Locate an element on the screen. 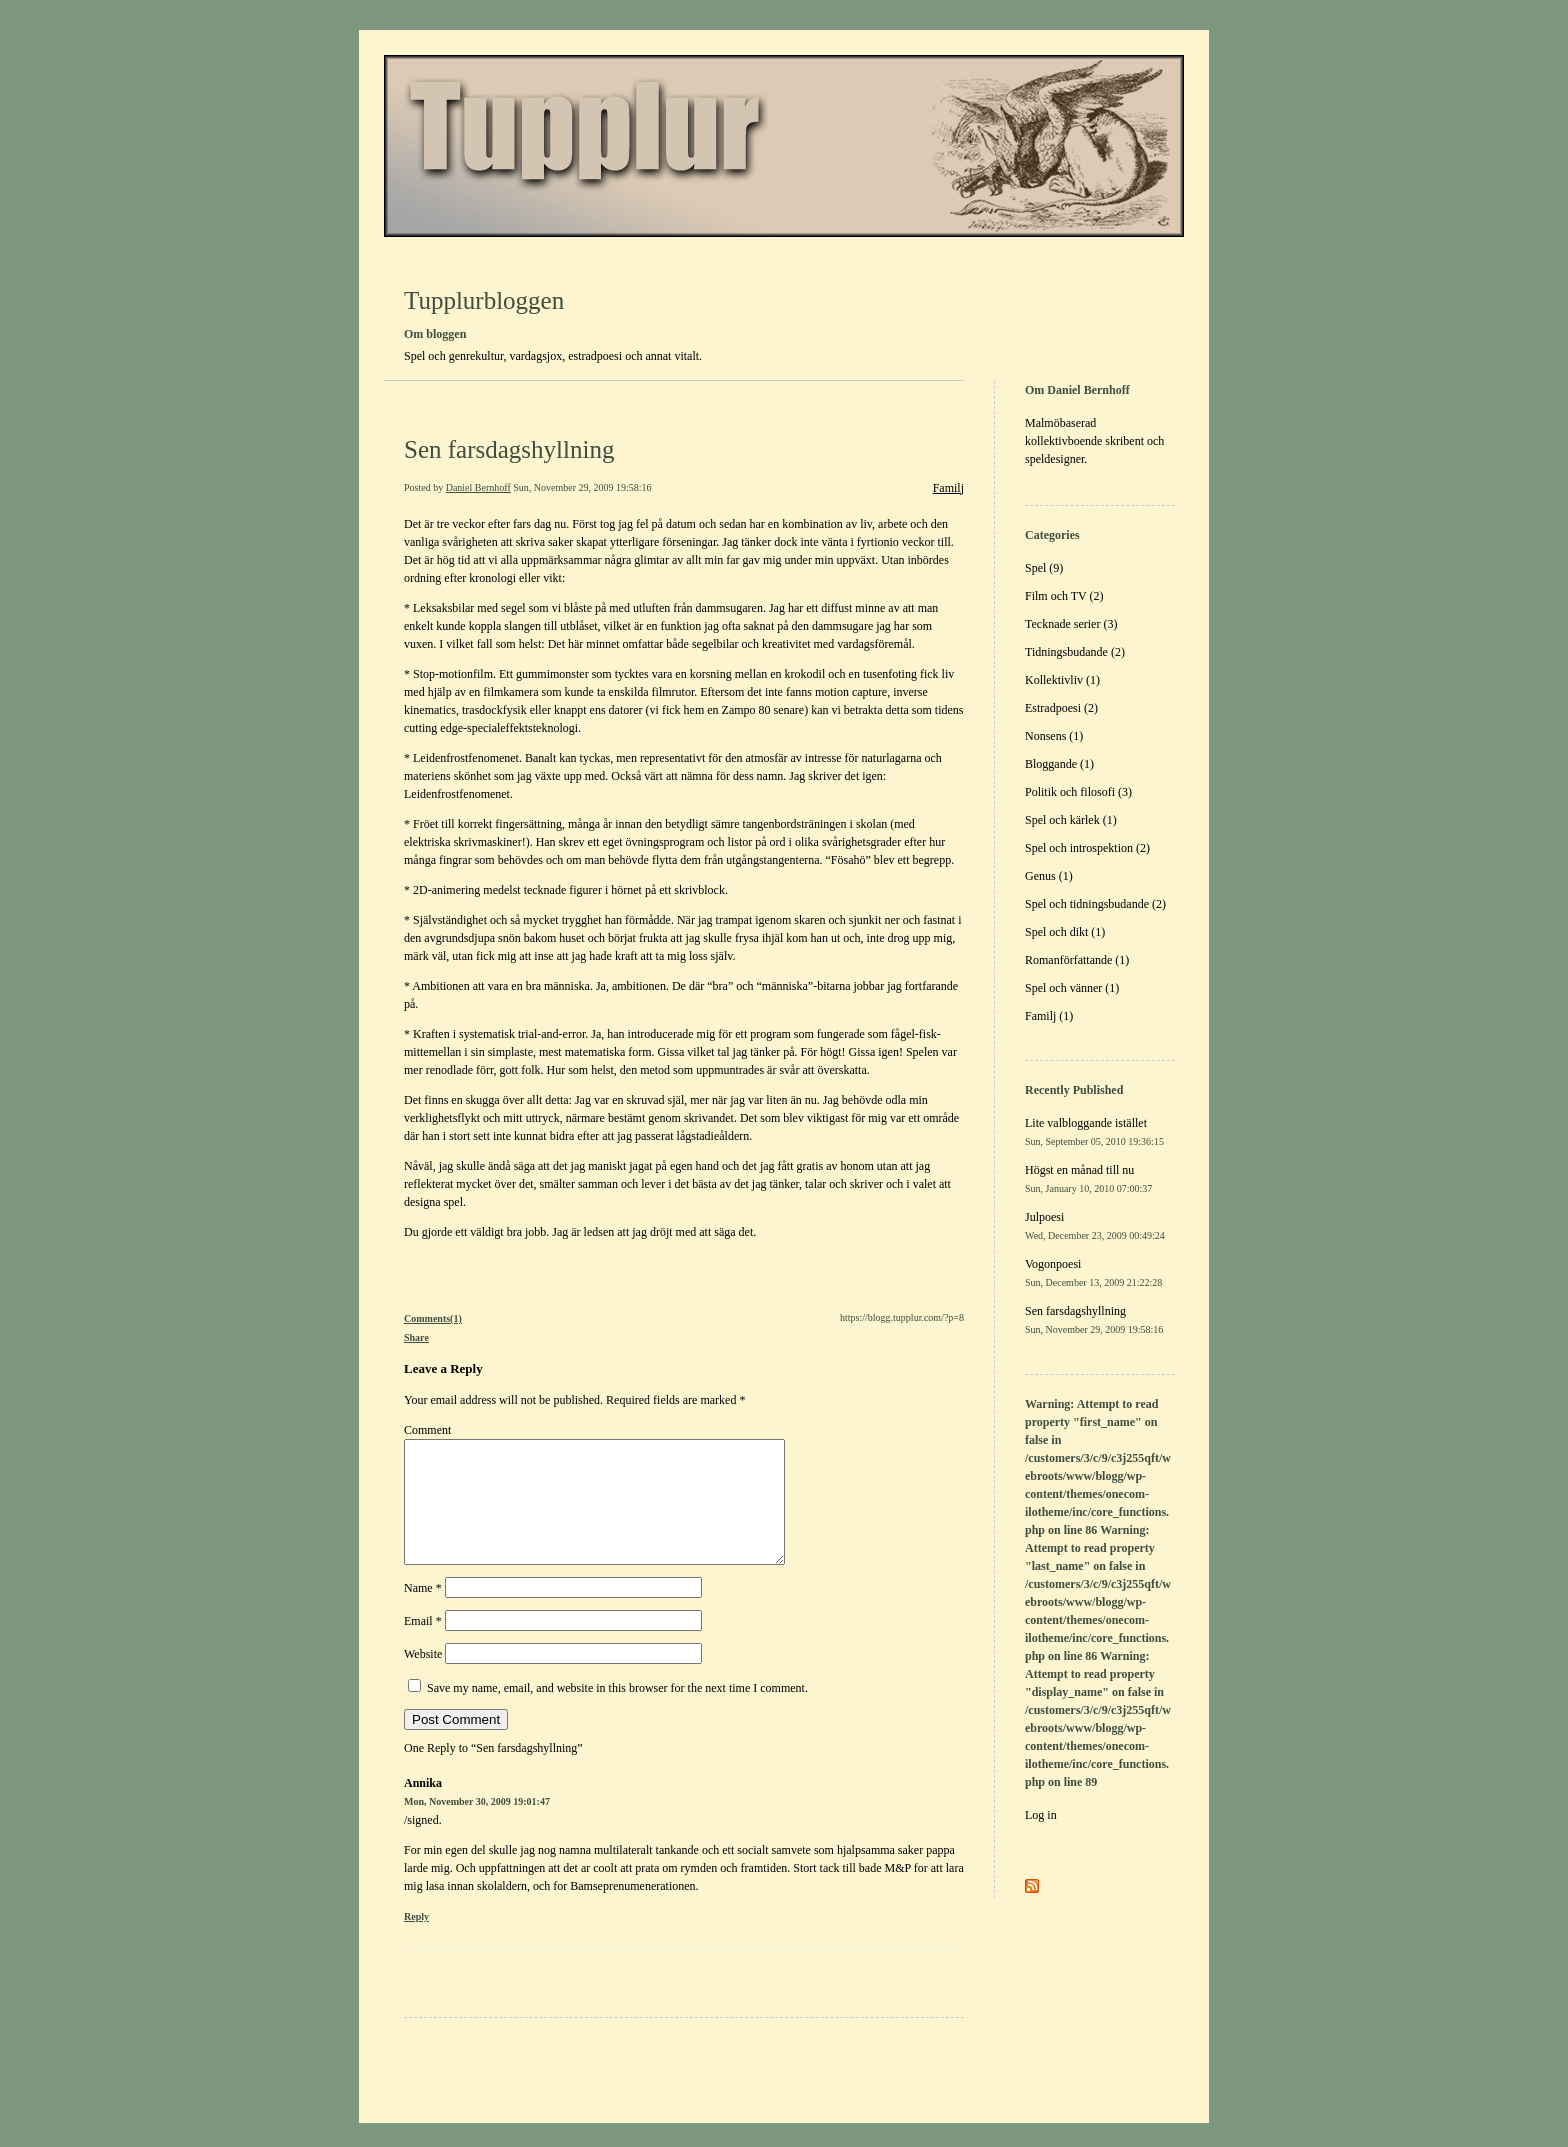 The height and width of the screenshot is (2147, 1568). Tupplurbloggen is located at coordinates (484, 300).